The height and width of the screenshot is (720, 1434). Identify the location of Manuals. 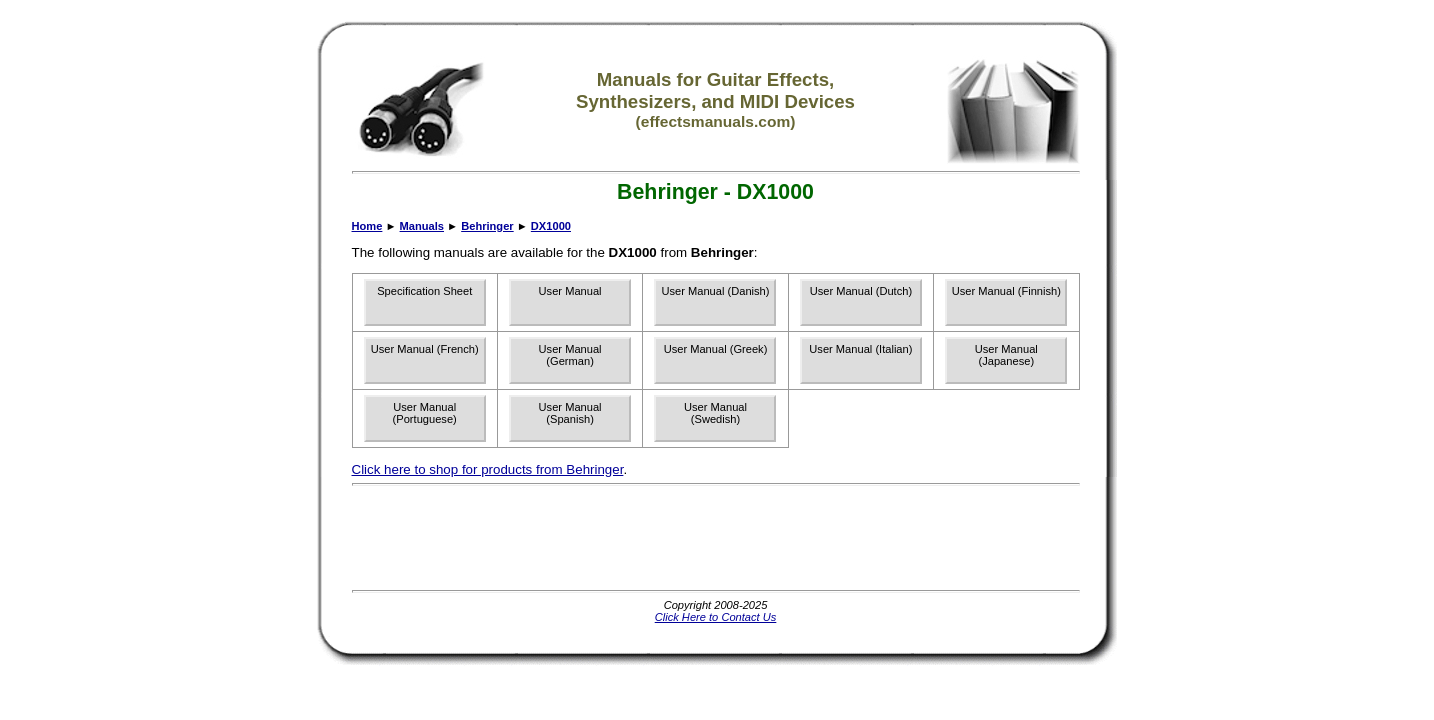
(422, 226).